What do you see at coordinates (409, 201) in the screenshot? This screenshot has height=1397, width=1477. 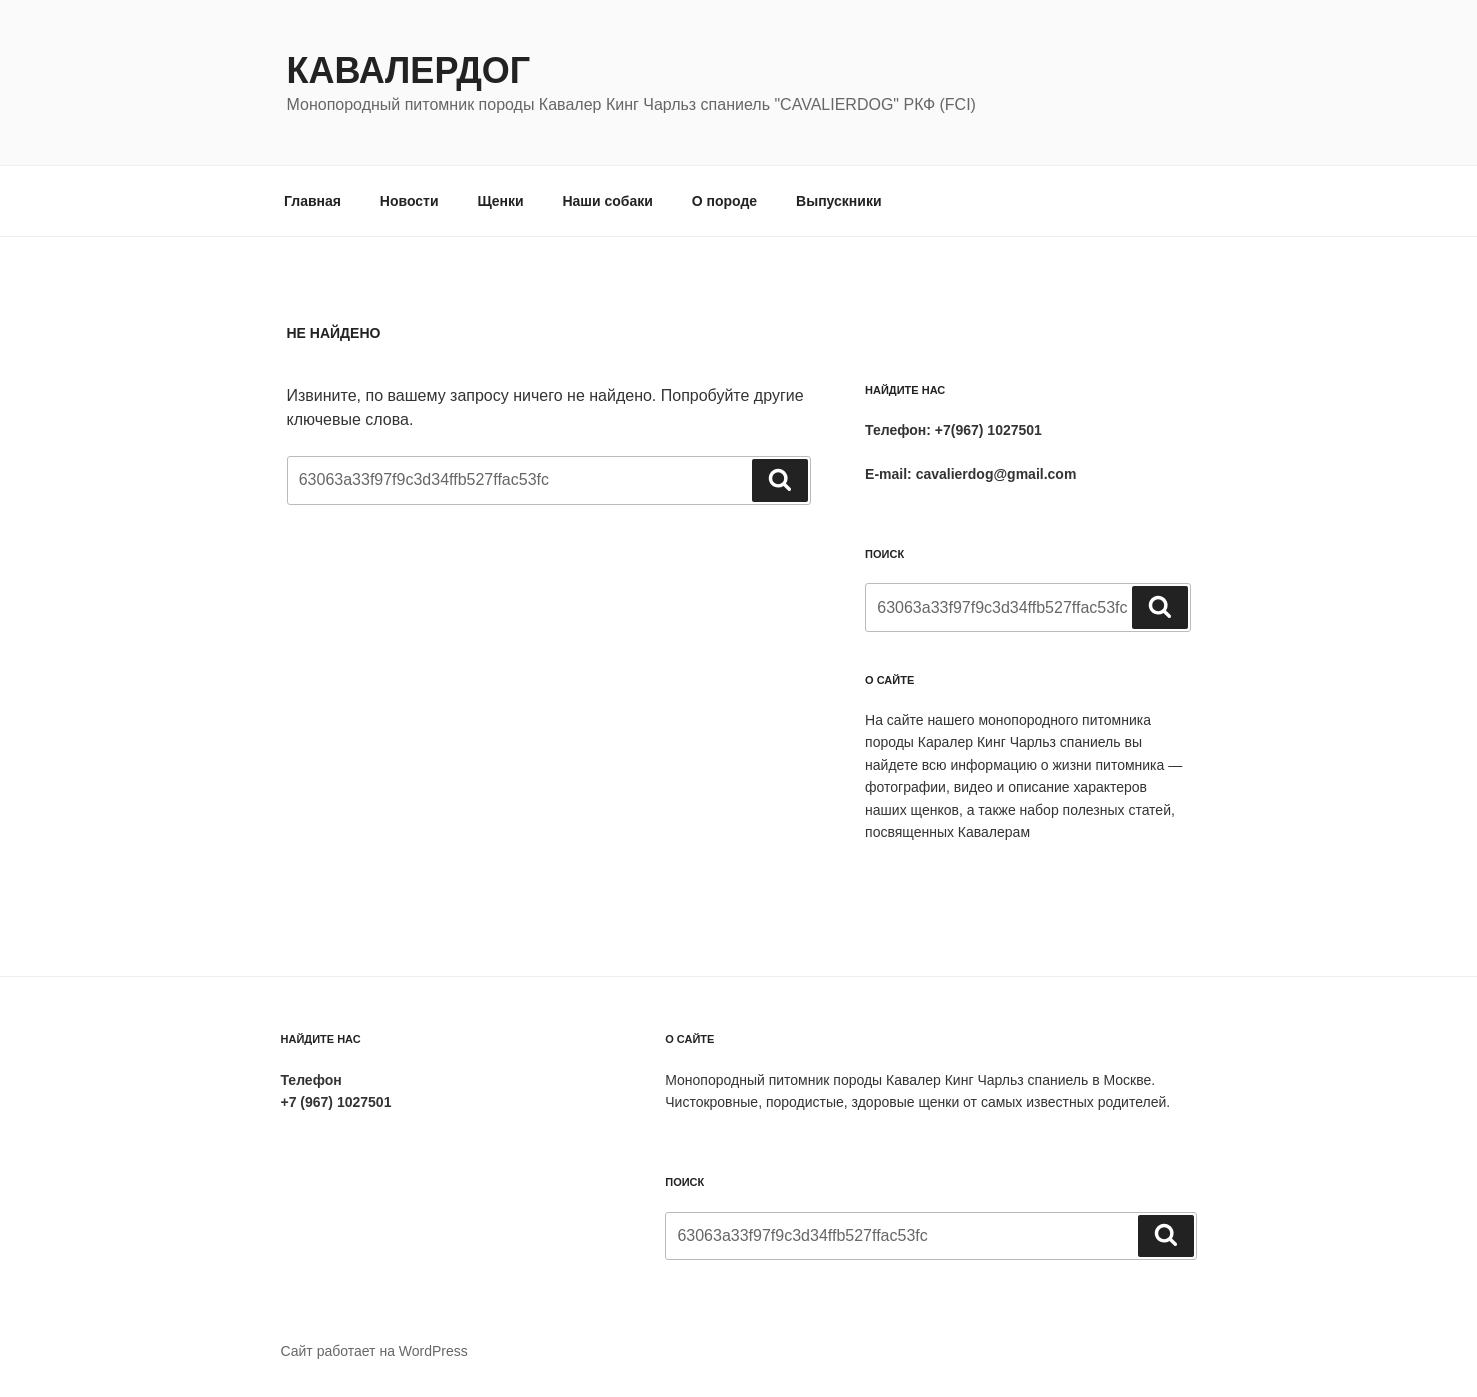 I see `Новости` at bounding box center [409, 201].